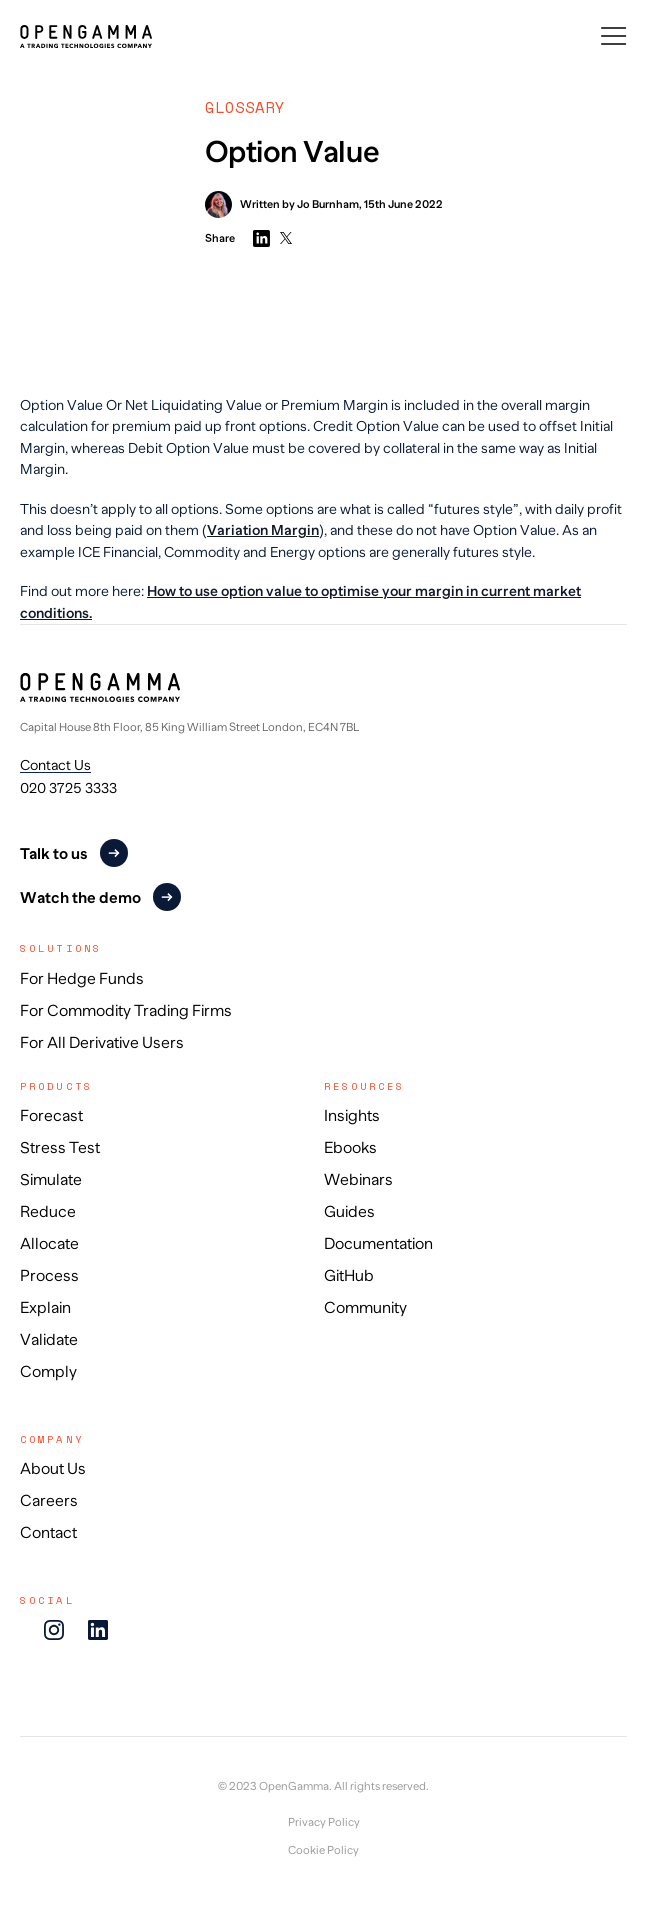 Image resolution: width=647 pixels, height=1909 pixels. I want to click on GitHub, so click(349, 1276).